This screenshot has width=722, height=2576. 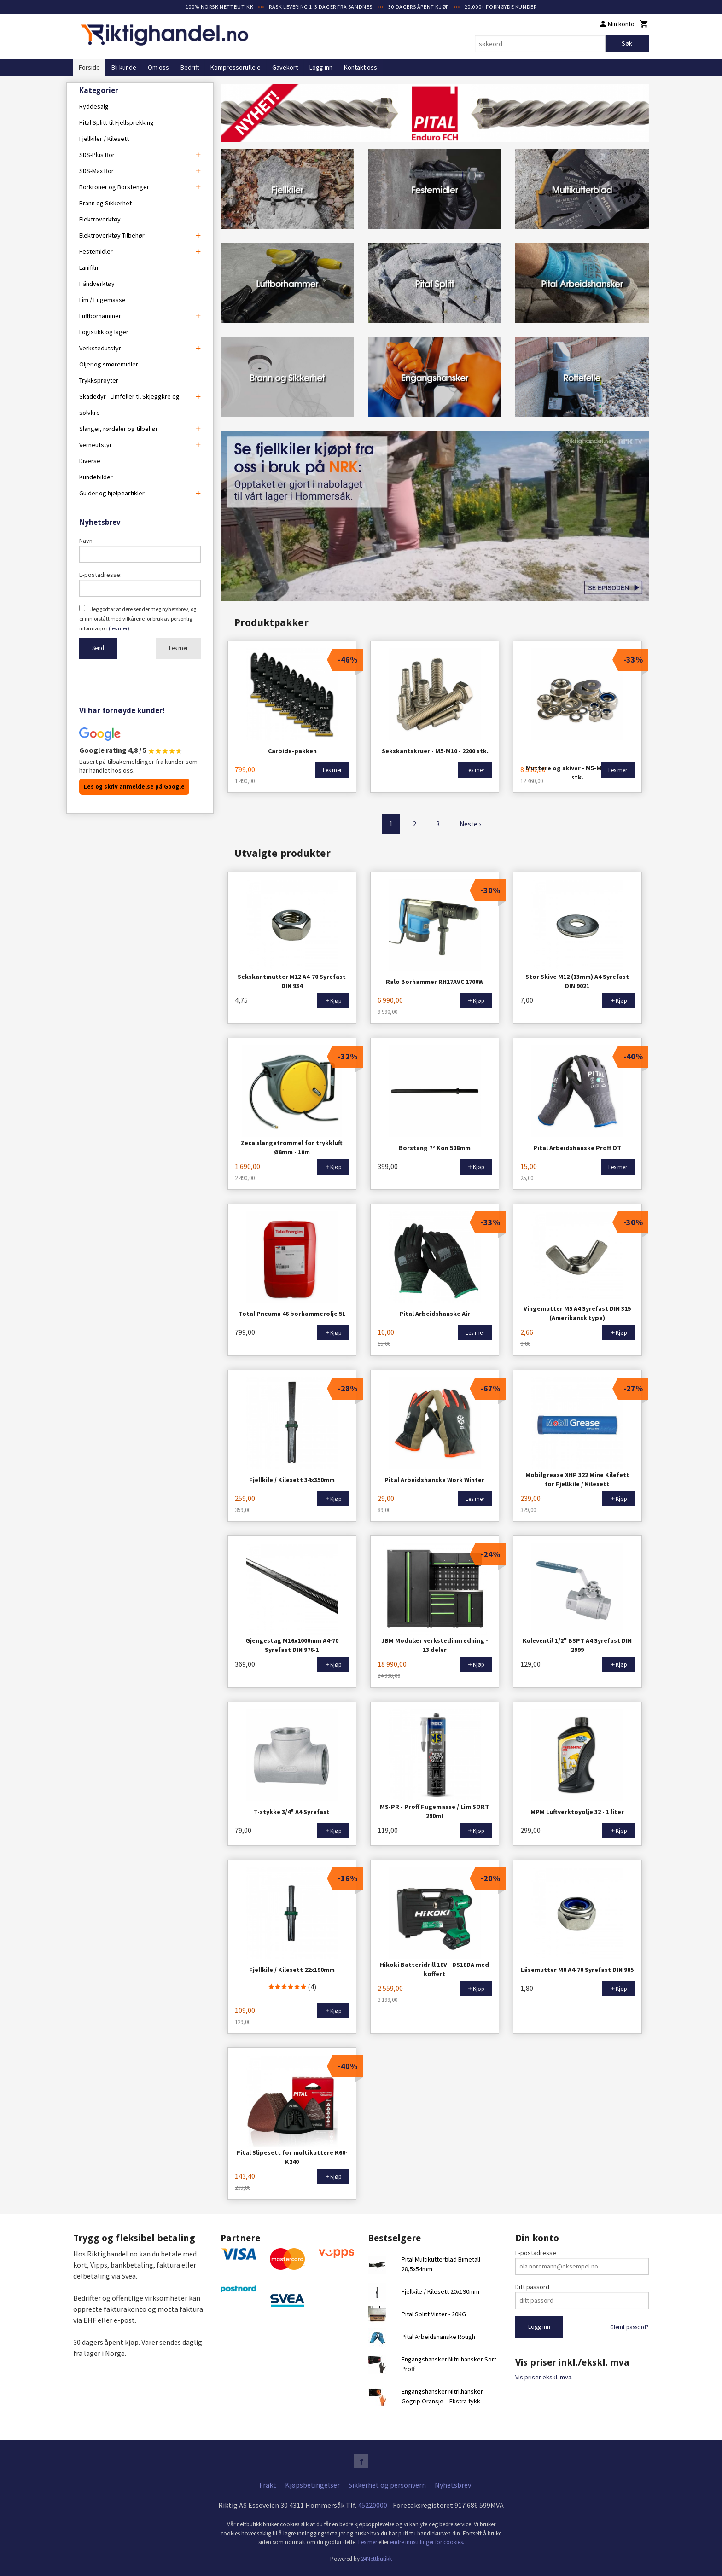 What do you see at coordinates (89, 267) in the screenshot?
I see `Lanifilm` at bounding box center [89, 267].